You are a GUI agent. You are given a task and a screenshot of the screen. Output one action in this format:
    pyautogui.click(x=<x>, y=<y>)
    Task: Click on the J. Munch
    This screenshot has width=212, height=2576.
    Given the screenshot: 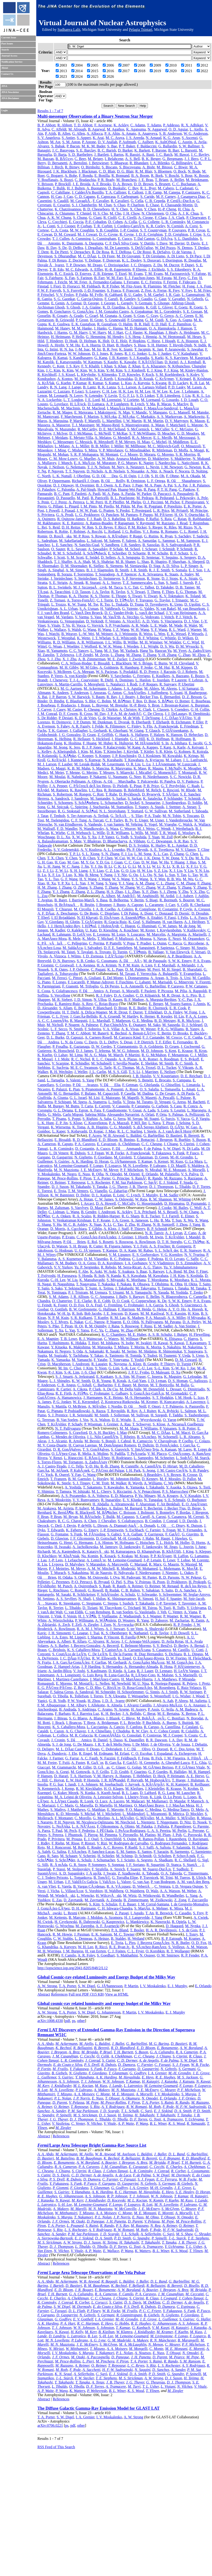 What is the action you would take?
    pyautogui.click(x=65, y=463)
    